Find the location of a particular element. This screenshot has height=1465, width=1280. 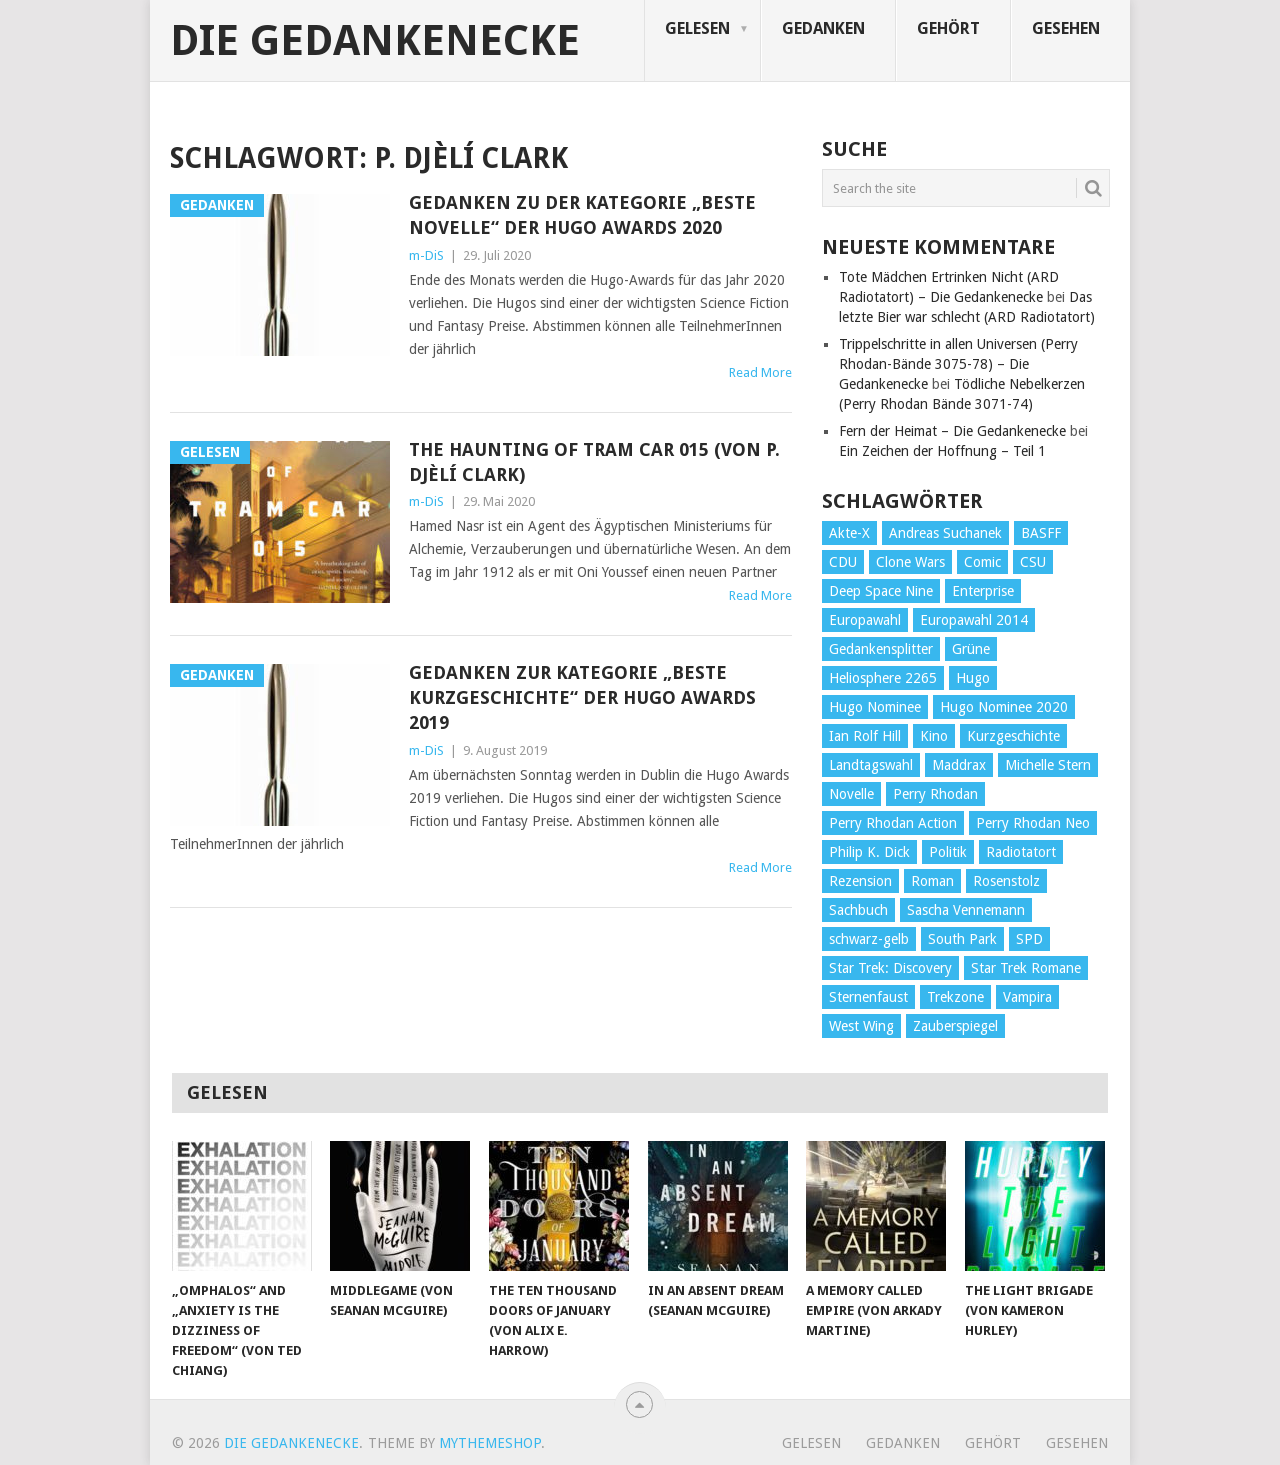

CDU [CDU (108 Einträge)] is located at coordinates (843, 562).